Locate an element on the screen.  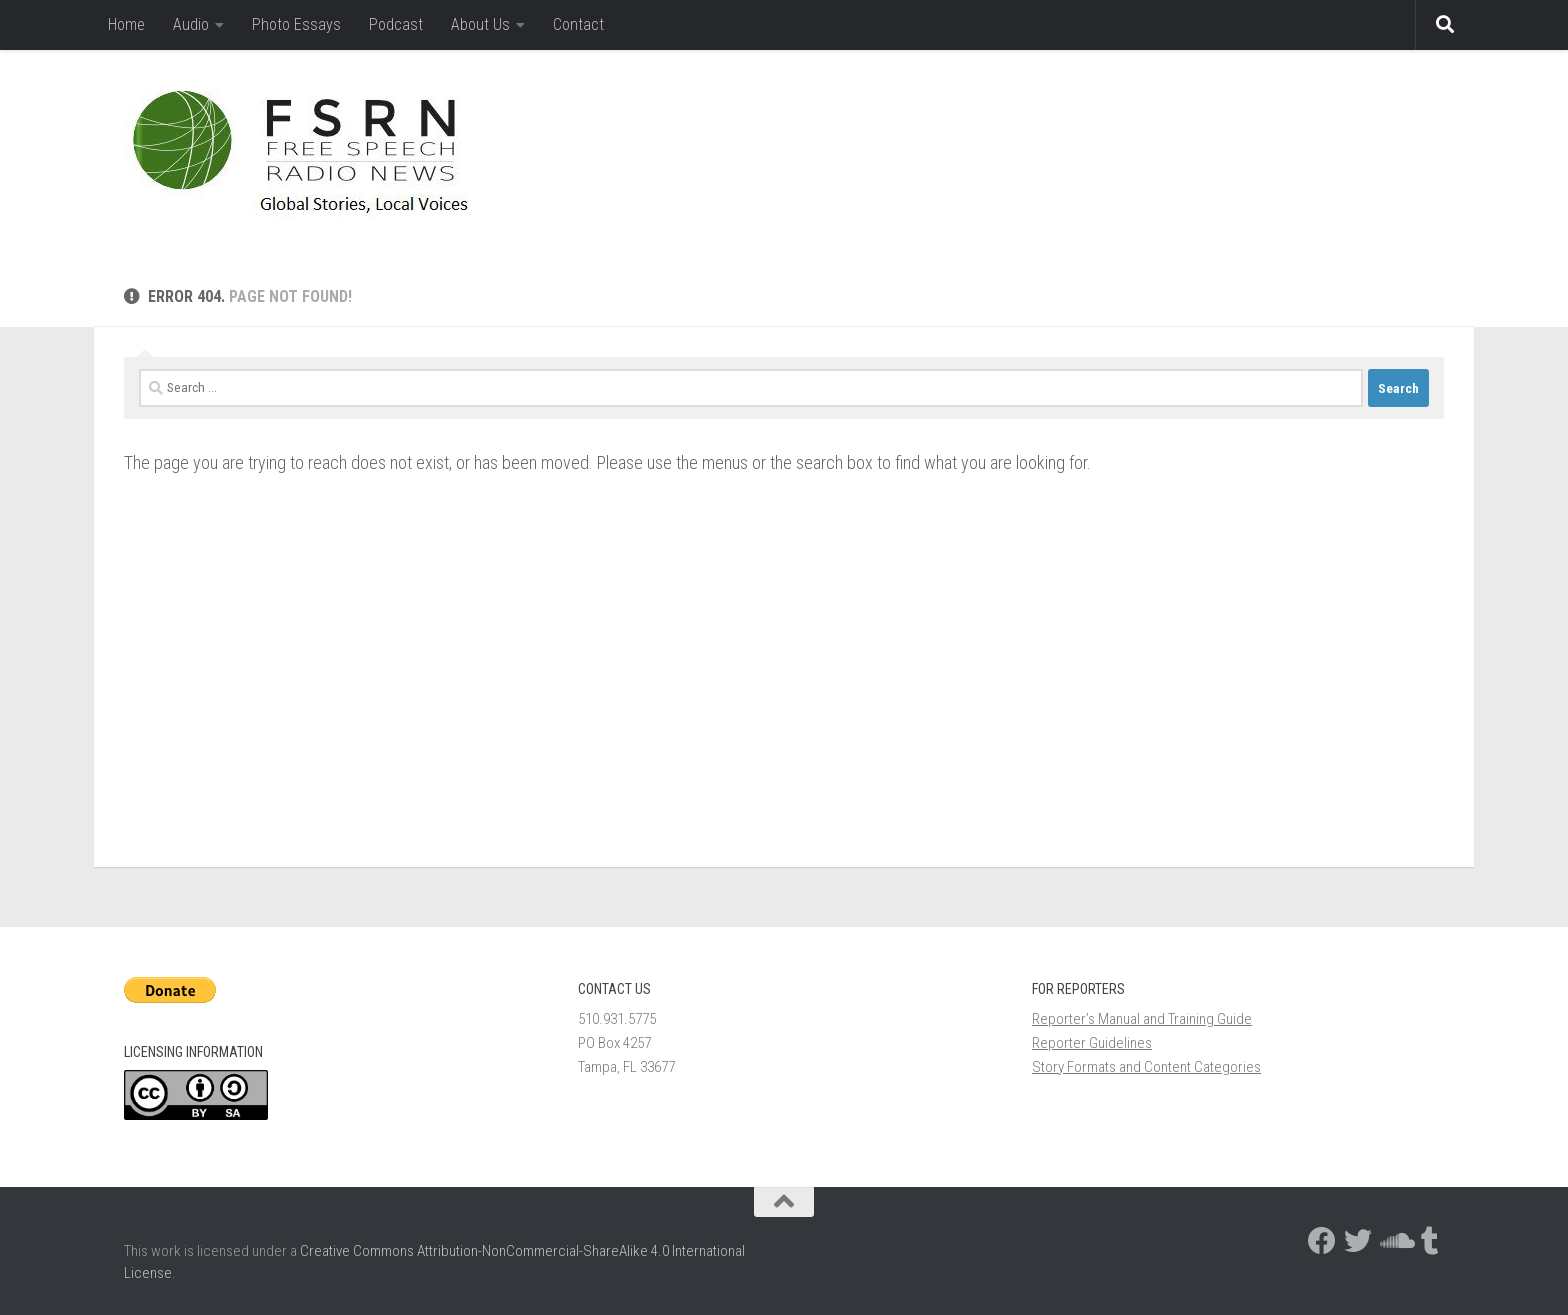
Reporter Guidelines is located at coordinates (1092, 1043).